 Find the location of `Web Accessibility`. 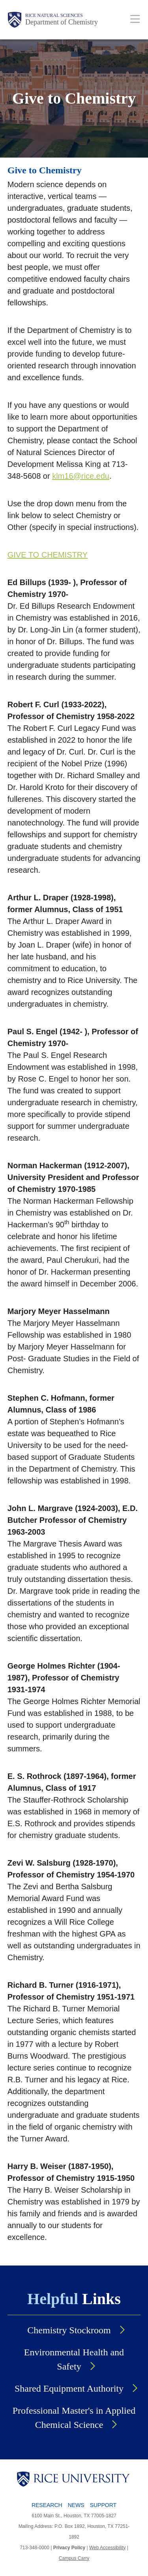

Web Accessibility is located at coordinates (107, 2547).